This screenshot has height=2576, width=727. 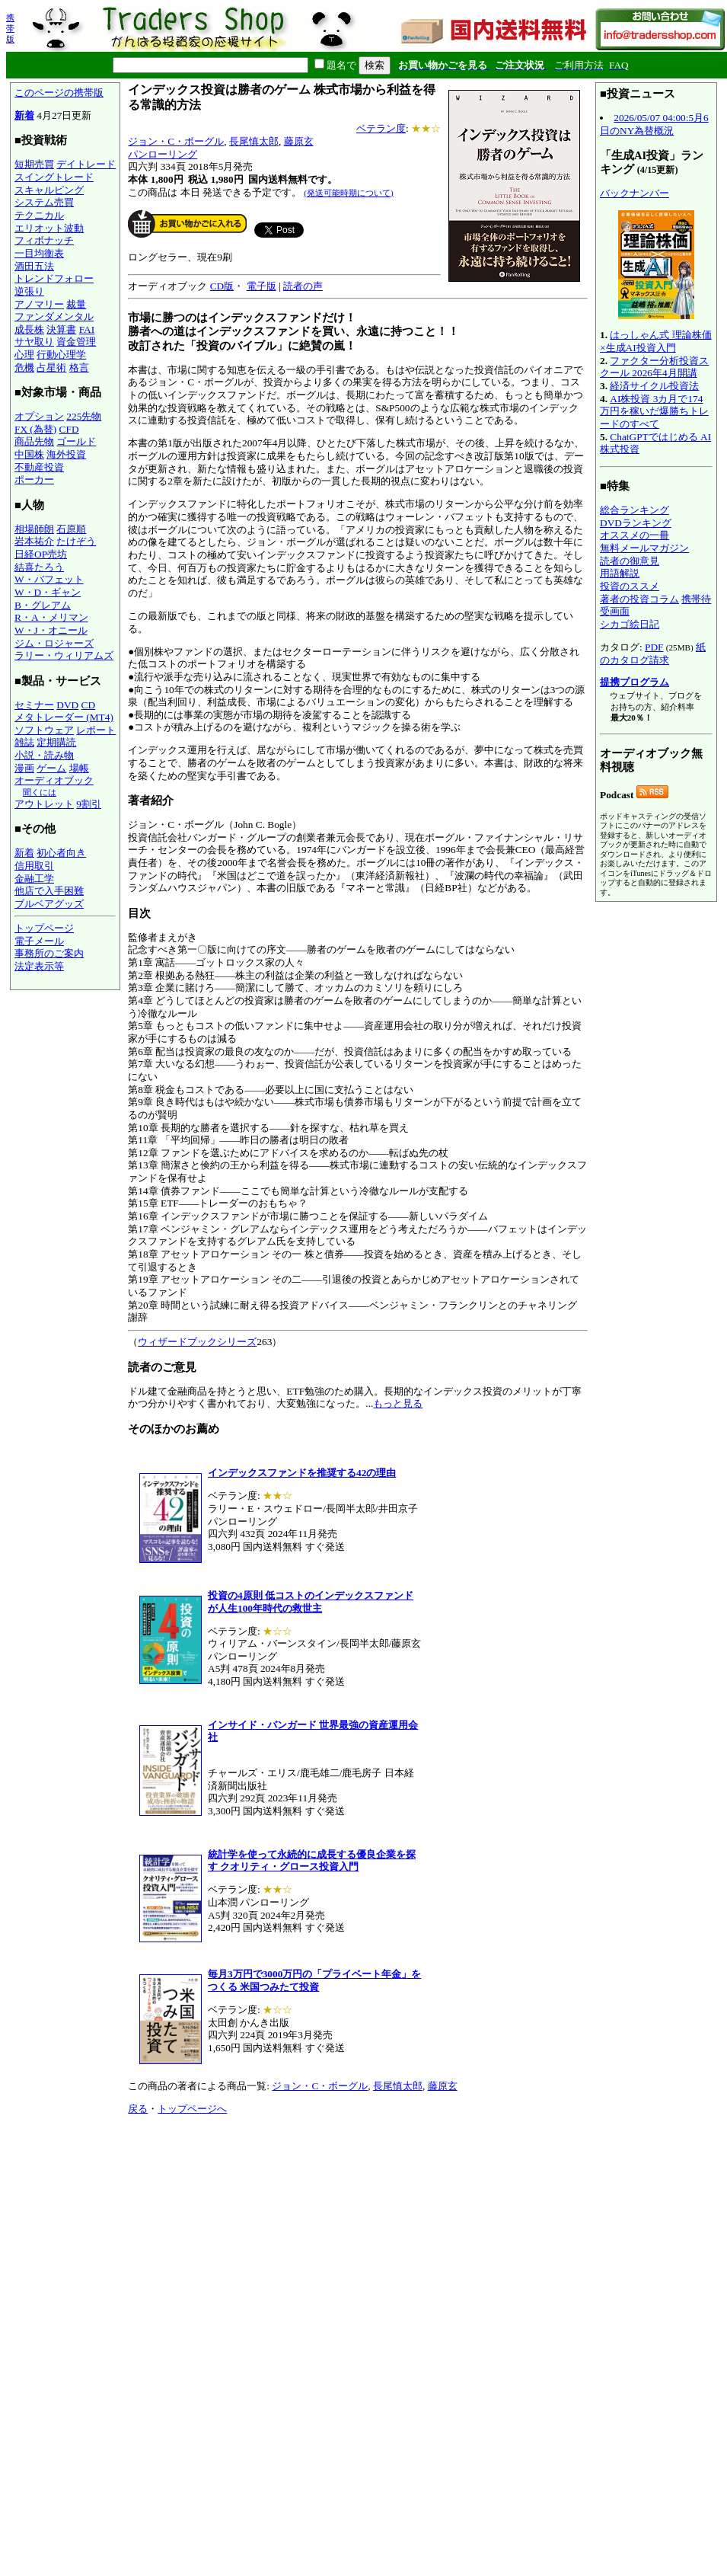 What do you see at coordinates (51, 630) in the screenshot?
I see `W・J・オニール` at bounding box center [51, 630].